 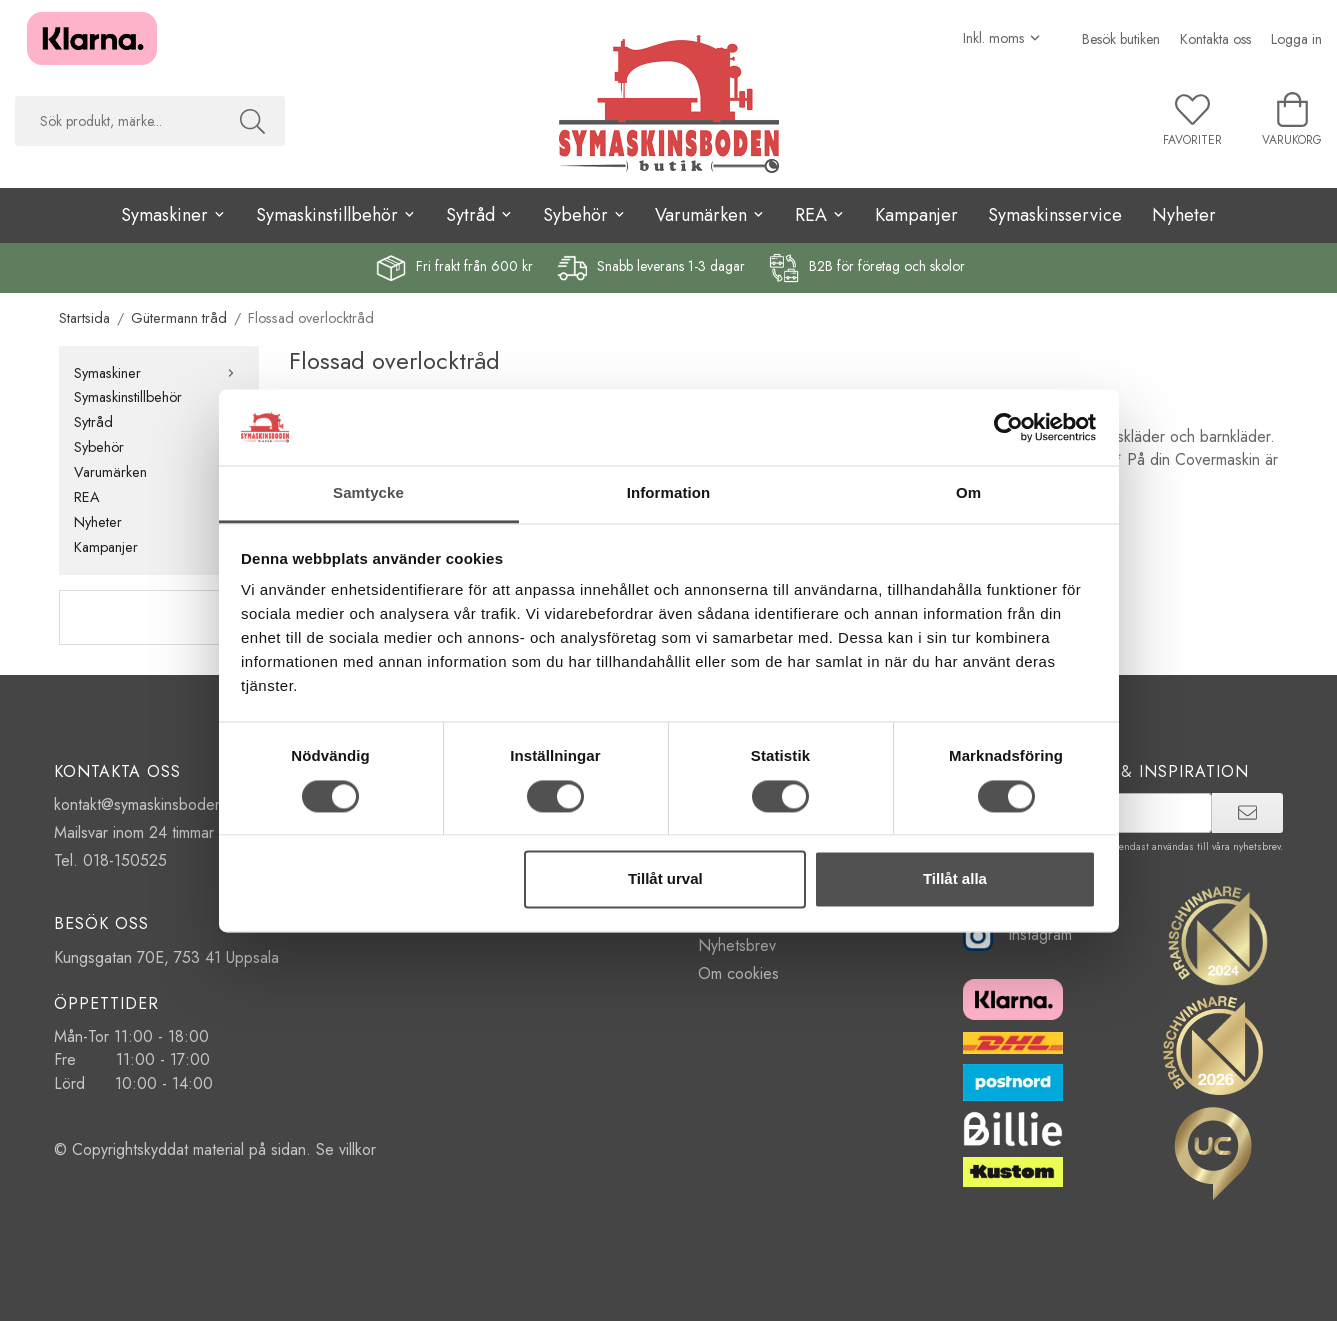 What do you see at coordinates (1247, 813) in the screenshot?
I see `[prenumerera]` at bounding box center [1247, 813].